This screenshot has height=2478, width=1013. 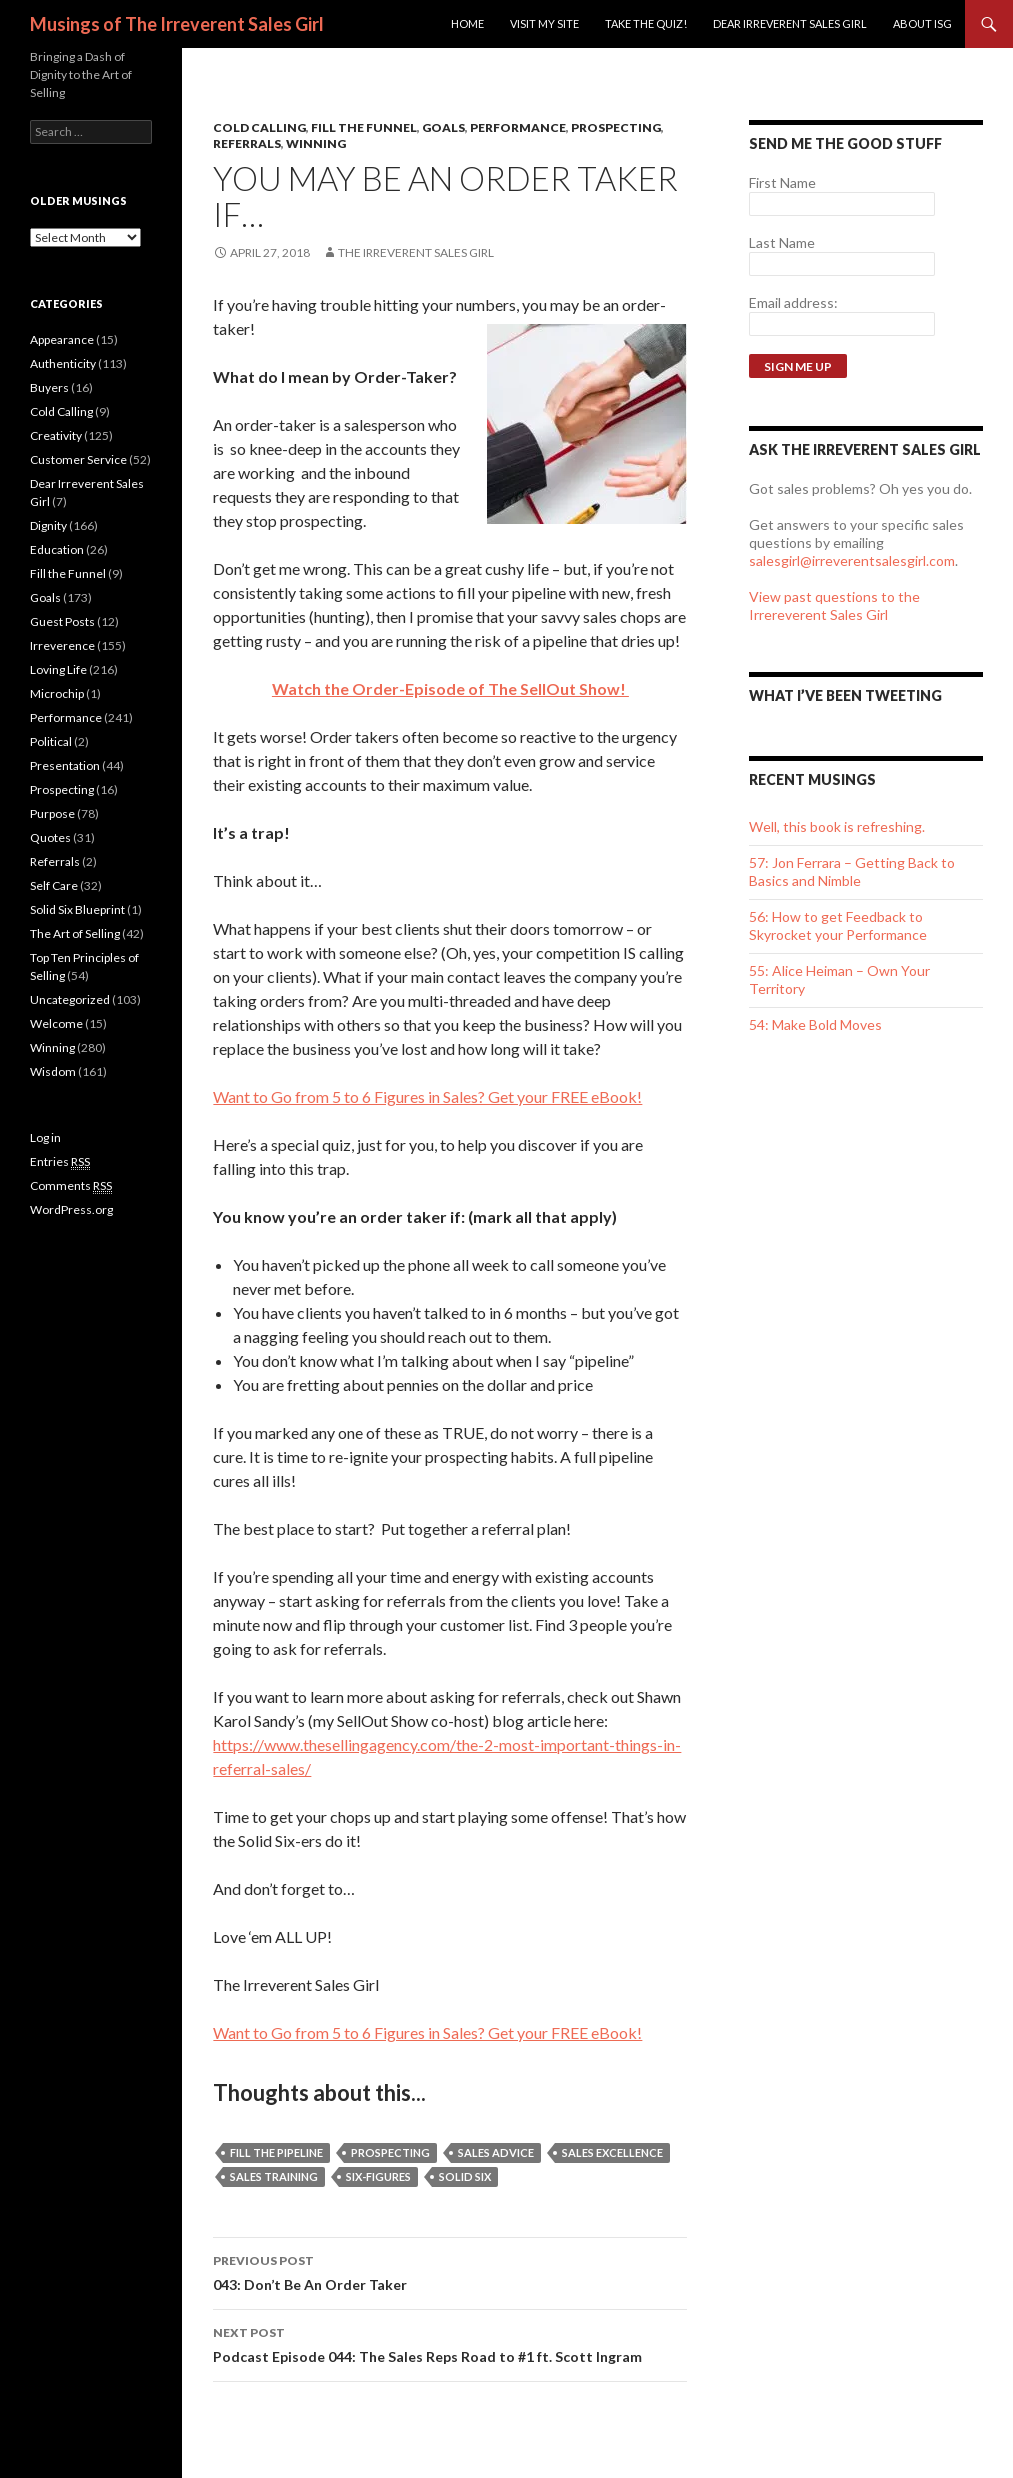 What do you see at coordinates (48, 525) in the screenshot?
I see `Dignity` at bounding box center [48, 525].